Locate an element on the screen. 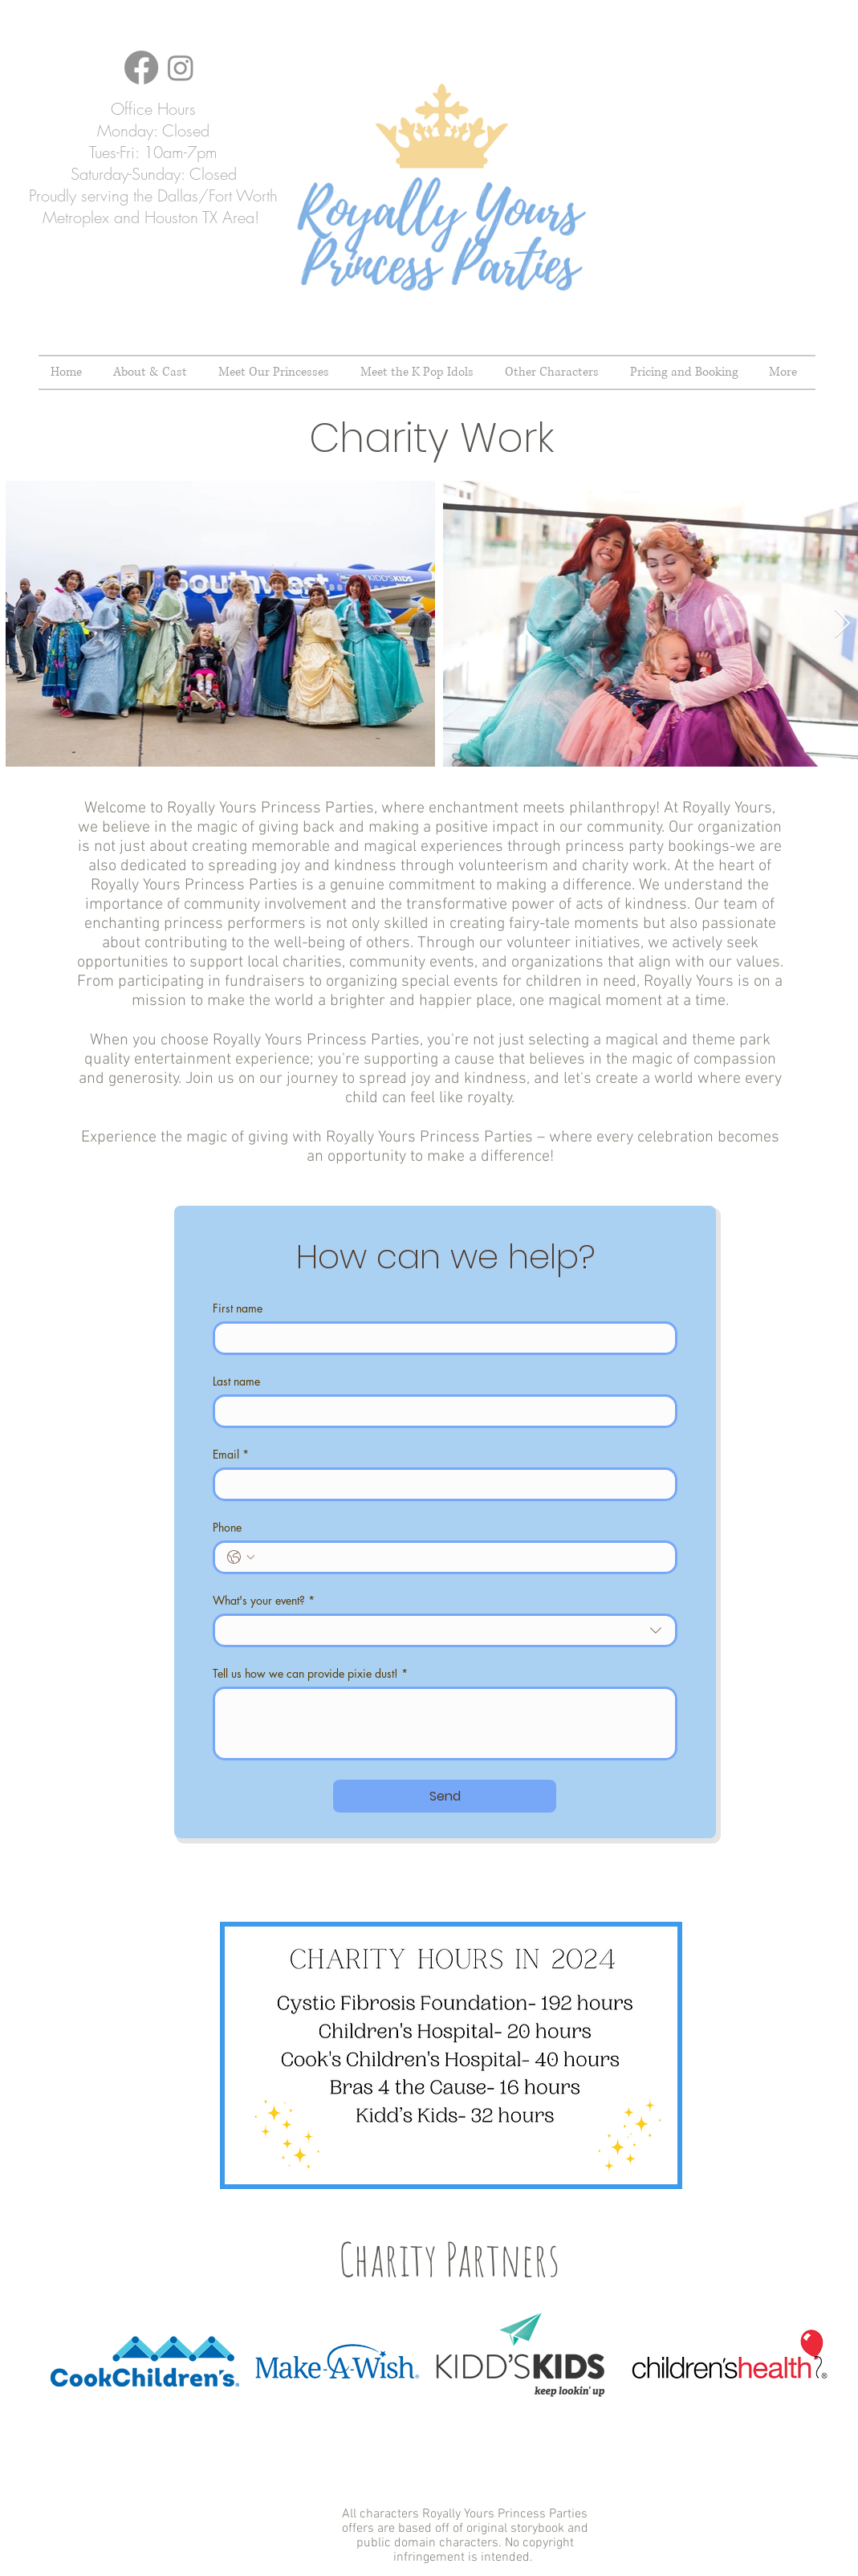 This screenshot has width=858, height=2576. [combobox] is located at coordinates (445, 1630).